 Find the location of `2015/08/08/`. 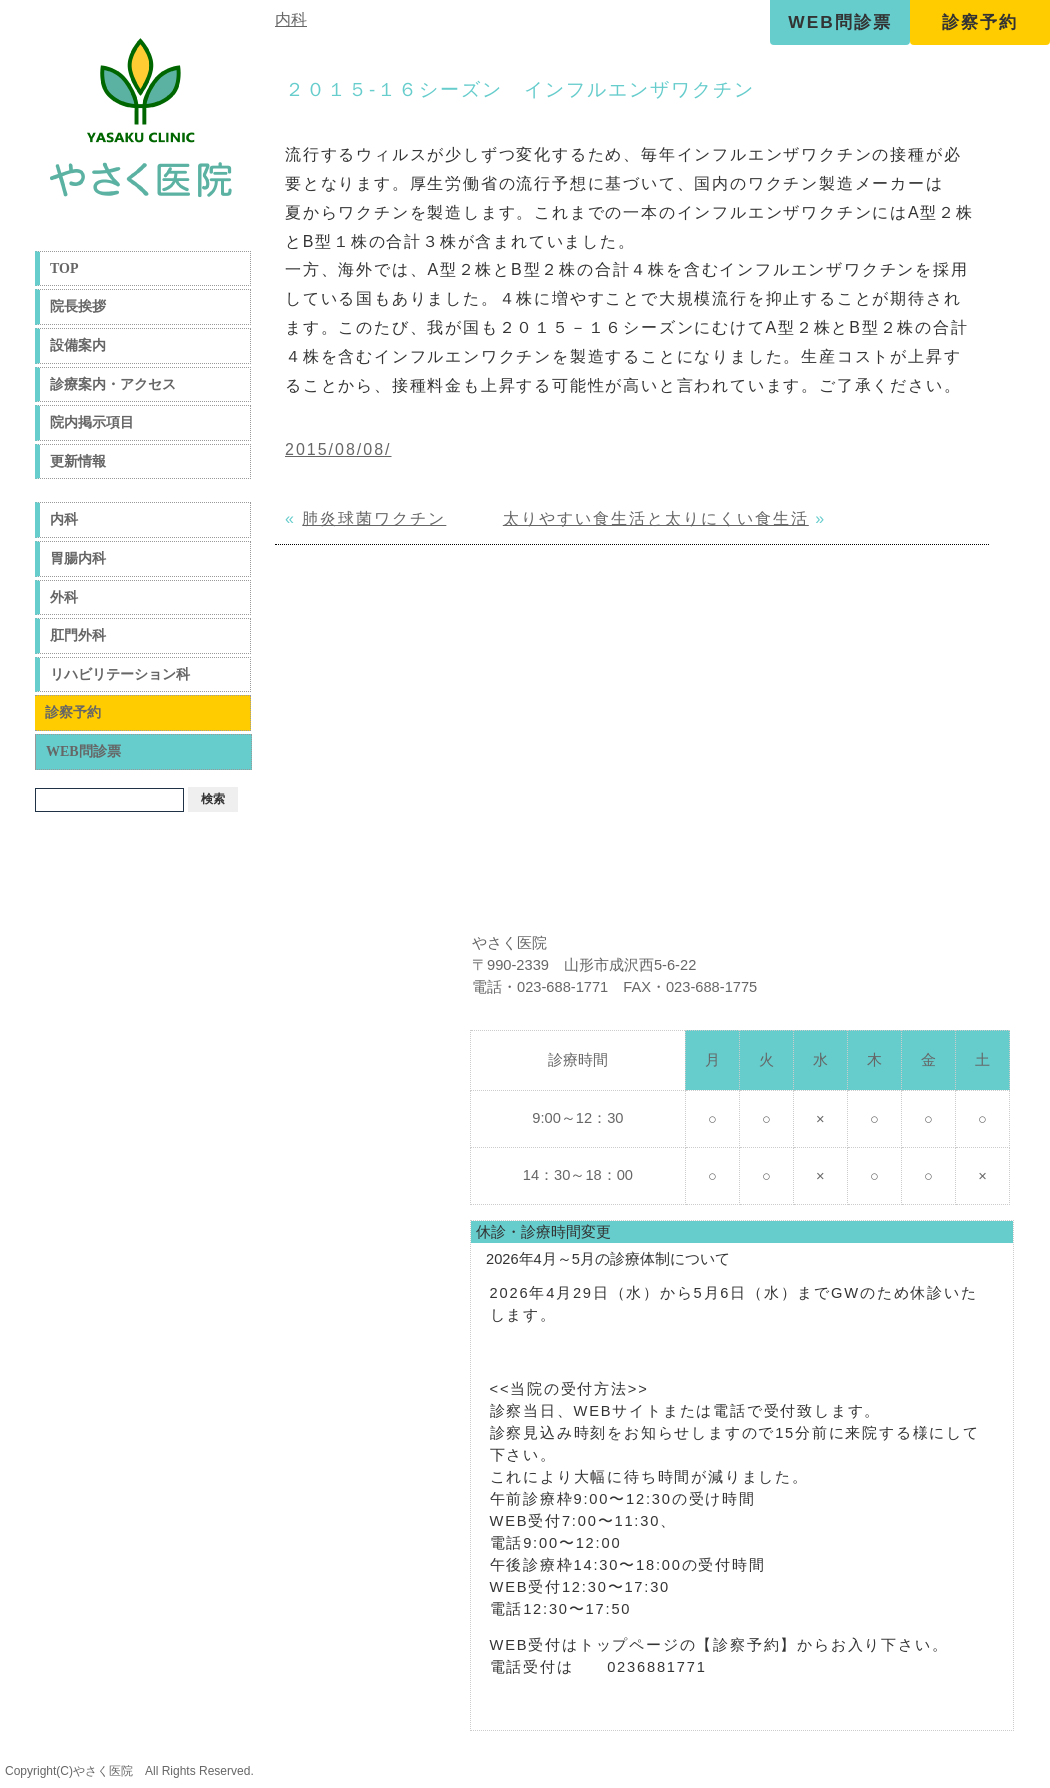

2015/08/08/ is located at coordinates (338, 449).